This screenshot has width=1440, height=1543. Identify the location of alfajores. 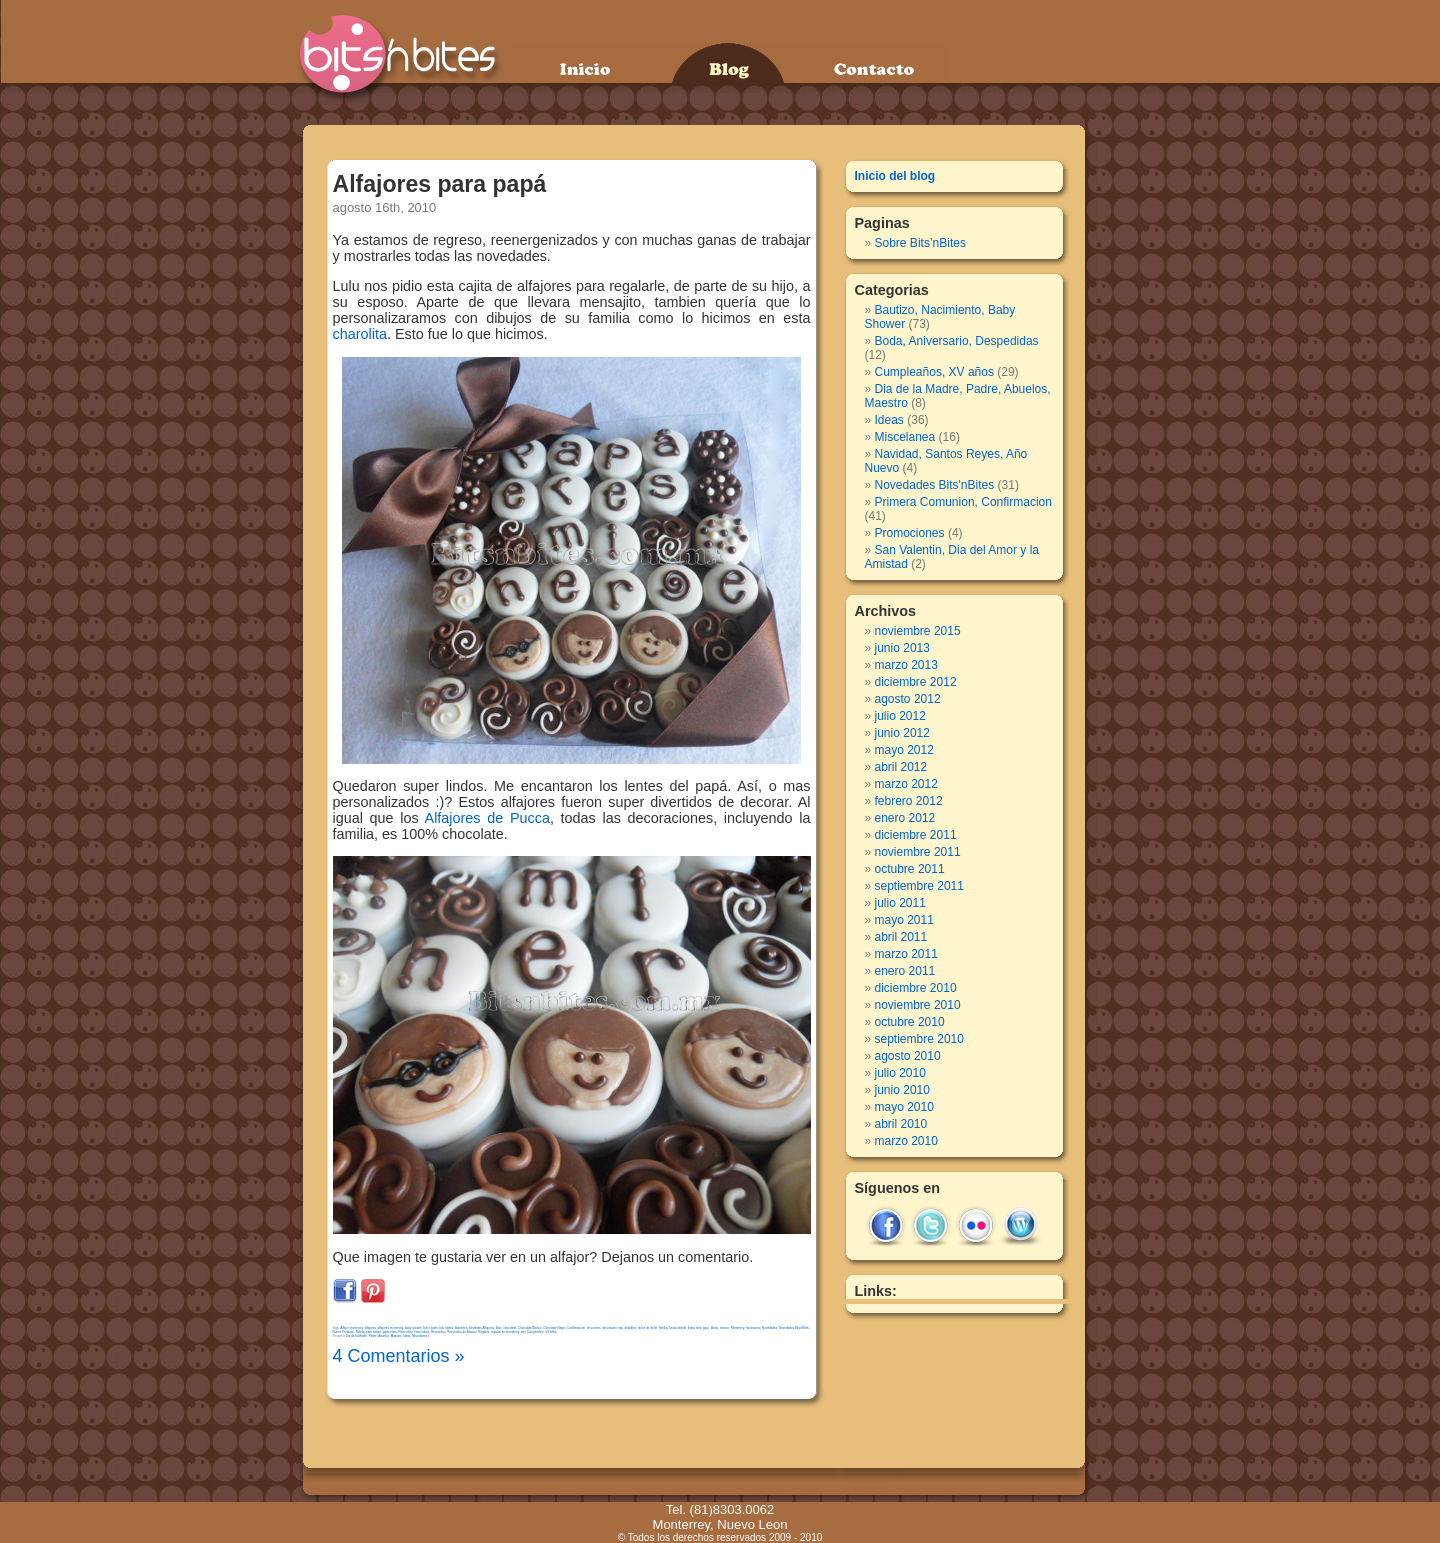
(370, 1328).